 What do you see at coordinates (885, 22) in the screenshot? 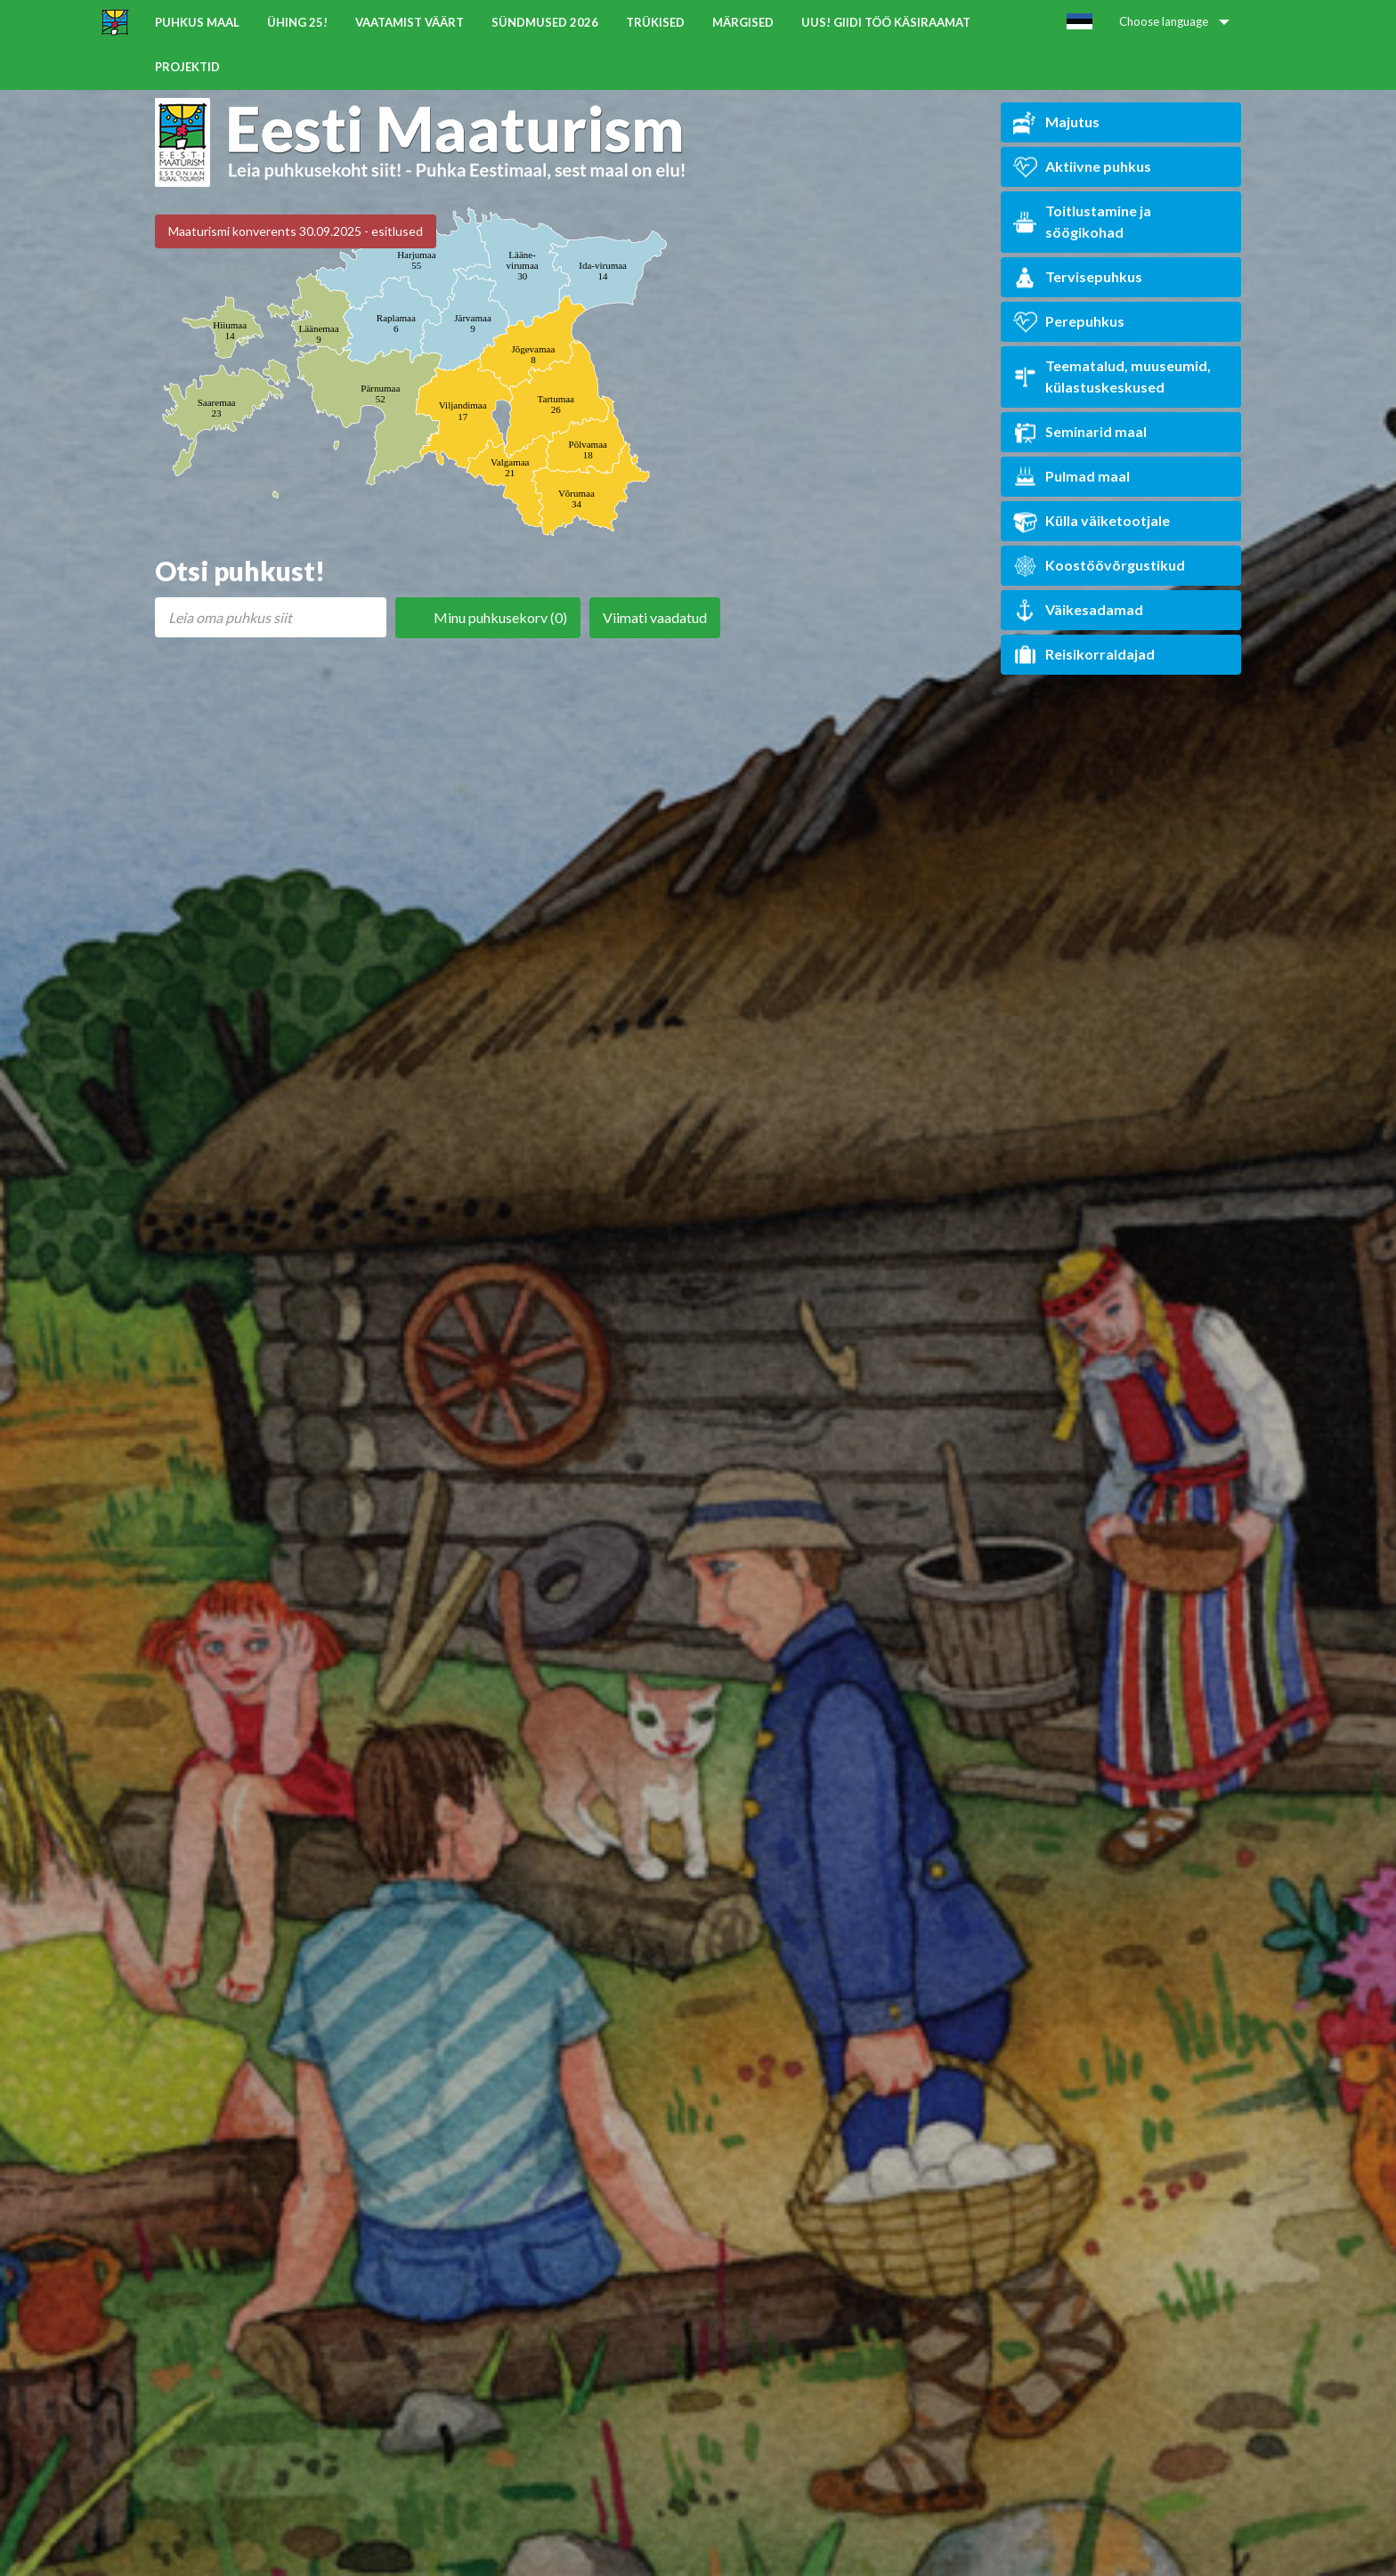
I see `UUS! Giidi töö käsiraamat` at bounding box center [885, 22].